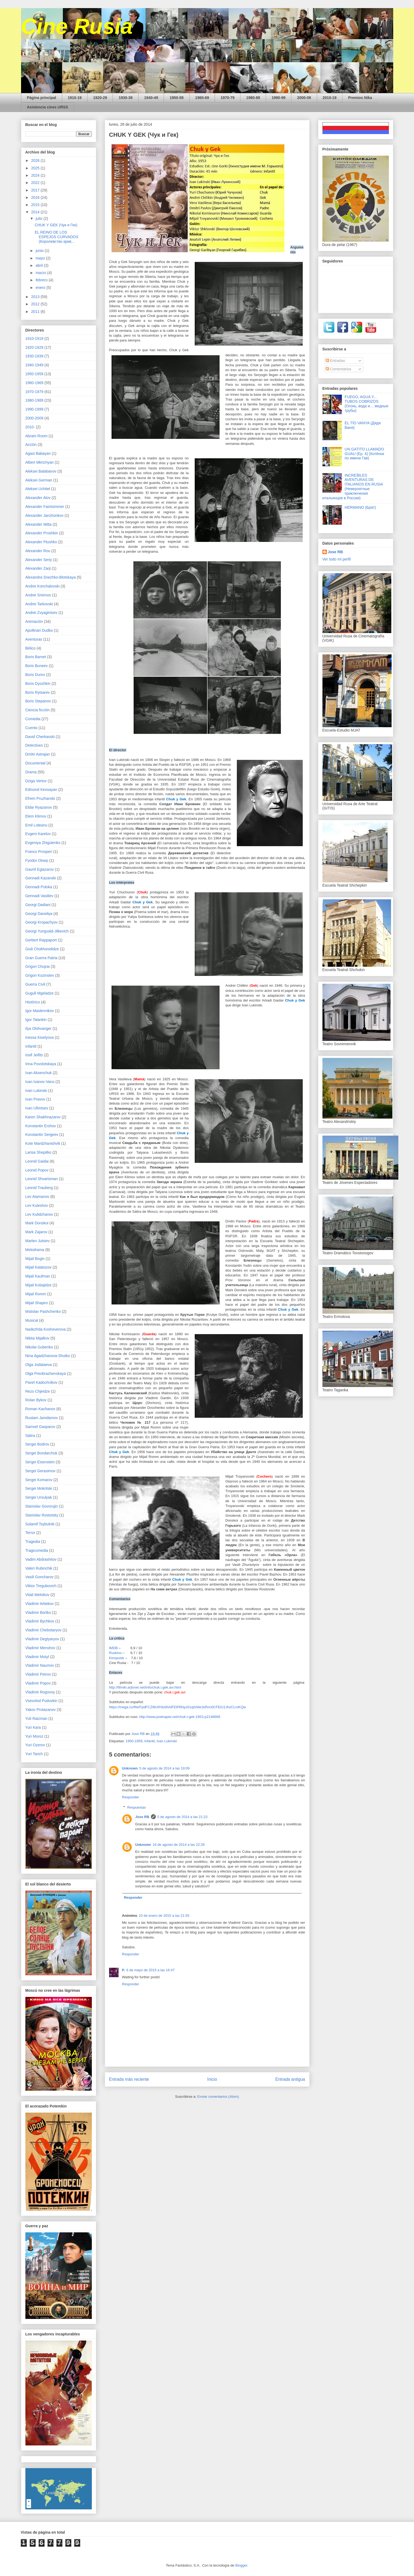 Image resolution: width=414 pixels, height=2576 pixels. What do you see at coordinates (41, 1515) in the screenshot?
I see `Stanislav Rostotsky` at bounding box center [41, 1515].